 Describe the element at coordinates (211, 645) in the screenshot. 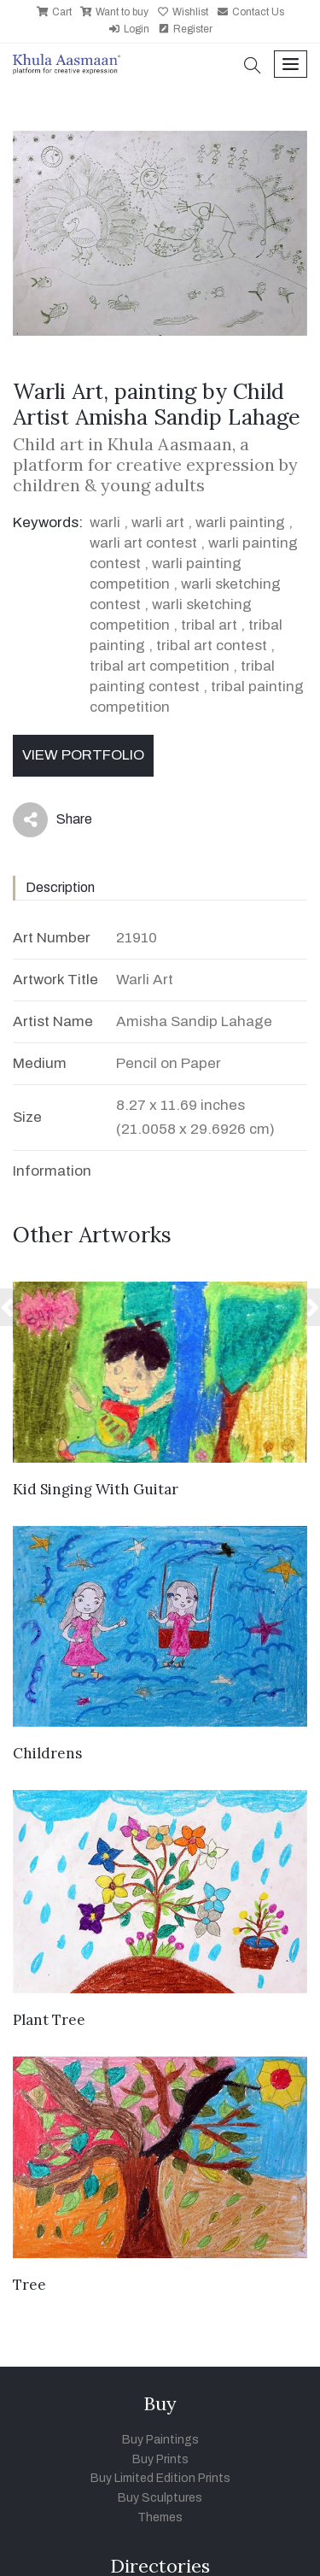

I see `tribal art contest` at that location.